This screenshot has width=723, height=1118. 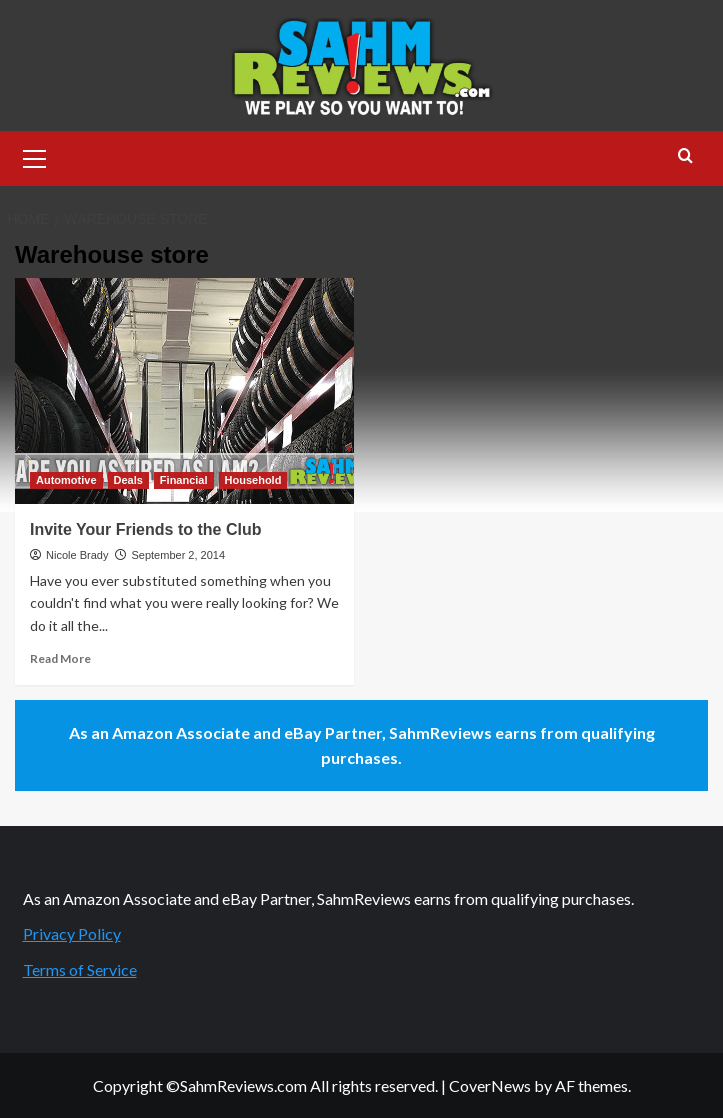 What do you see at coordinates (178, 555) in the screenshot?
I see `September 2, 2014` at bounding box center [178, 555].